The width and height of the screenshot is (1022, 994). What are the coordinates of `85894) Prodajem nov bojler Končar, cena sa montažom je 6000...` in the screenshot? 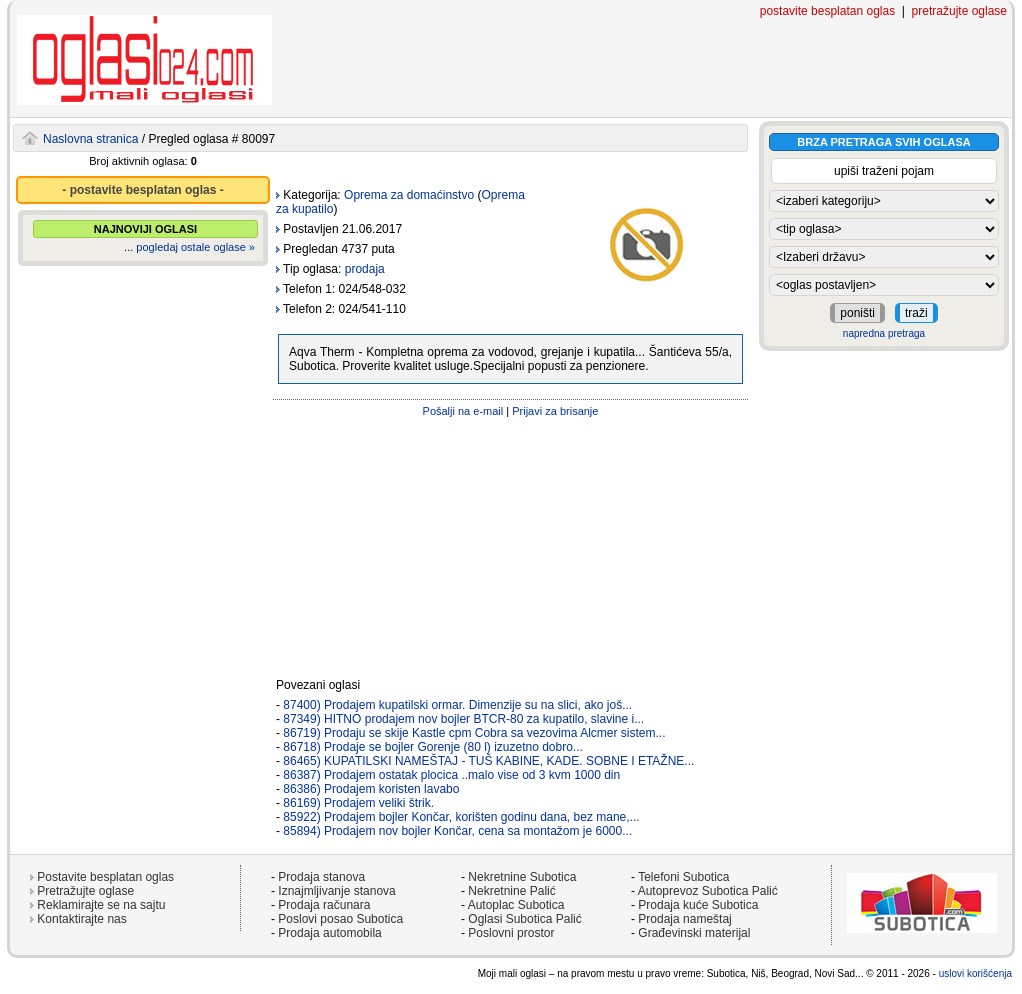 It's located at (457, 831).